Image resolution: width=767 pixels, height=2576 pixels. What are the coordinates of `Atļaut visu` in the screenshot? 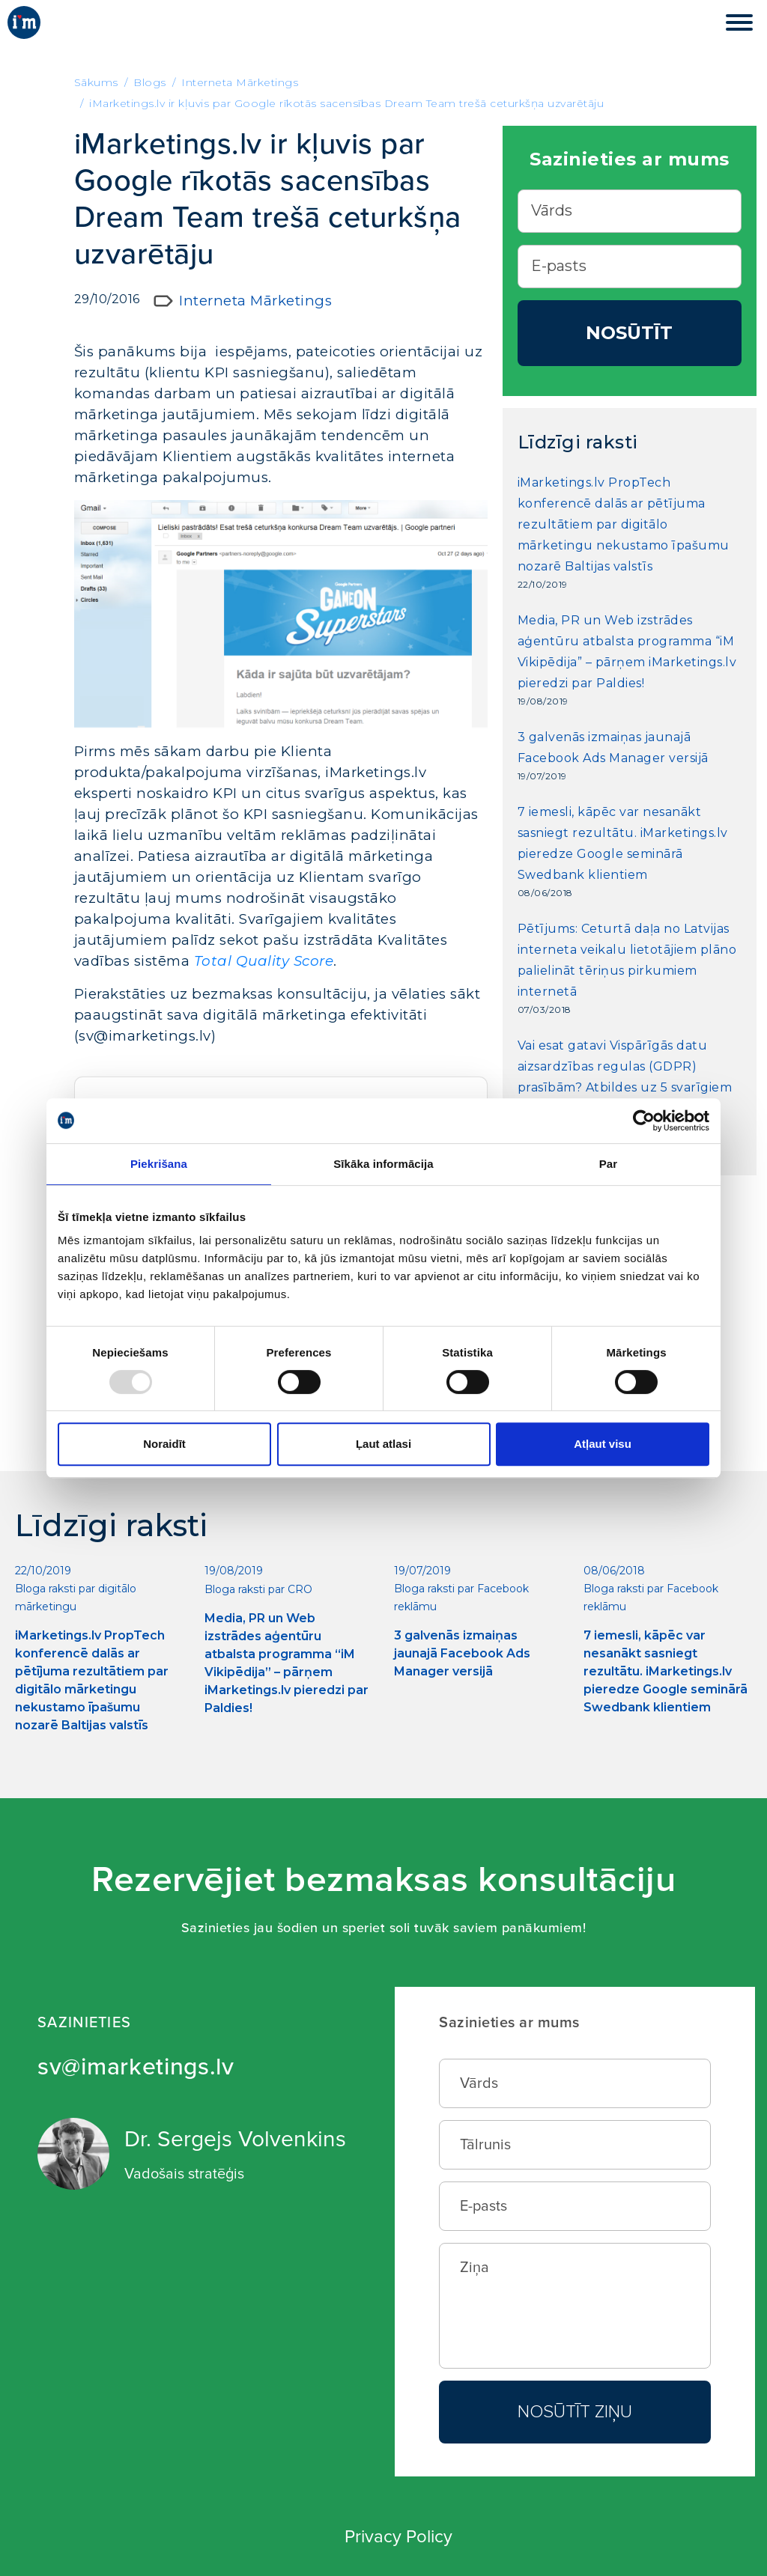 It's located at (602, 1443).